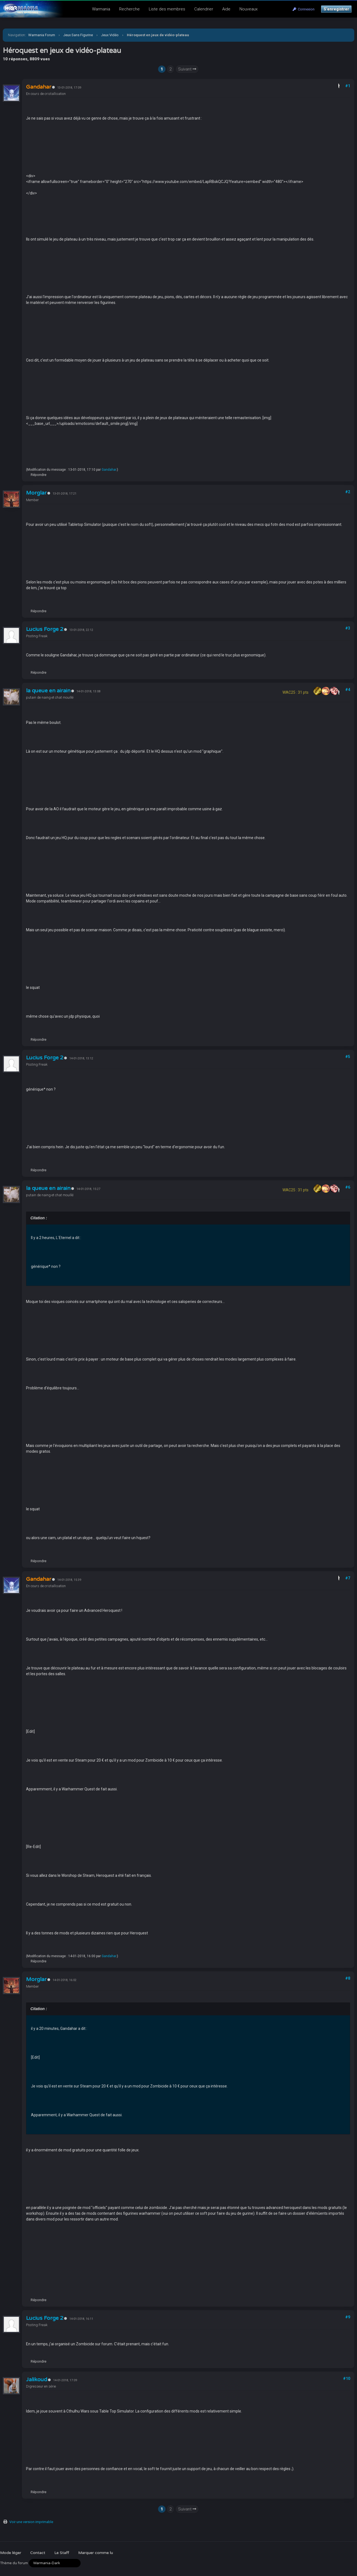 The width and height of the screenshot is (357, 2576). What do you see at coordinates (347, 689) in the screenshot?
I see `#4` at bounding box center [347, 689].